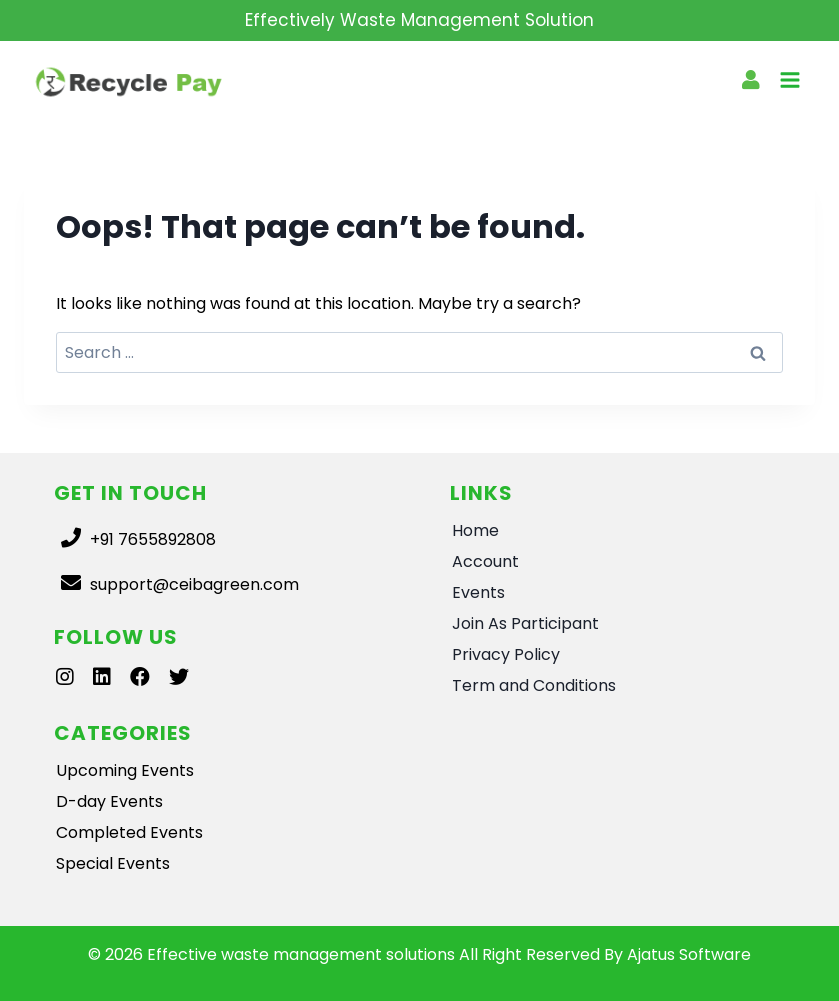  What do you see at coordinates (525, 623) in the screenshot?
I see `Join As Participant` at bounding box center [525, 623].